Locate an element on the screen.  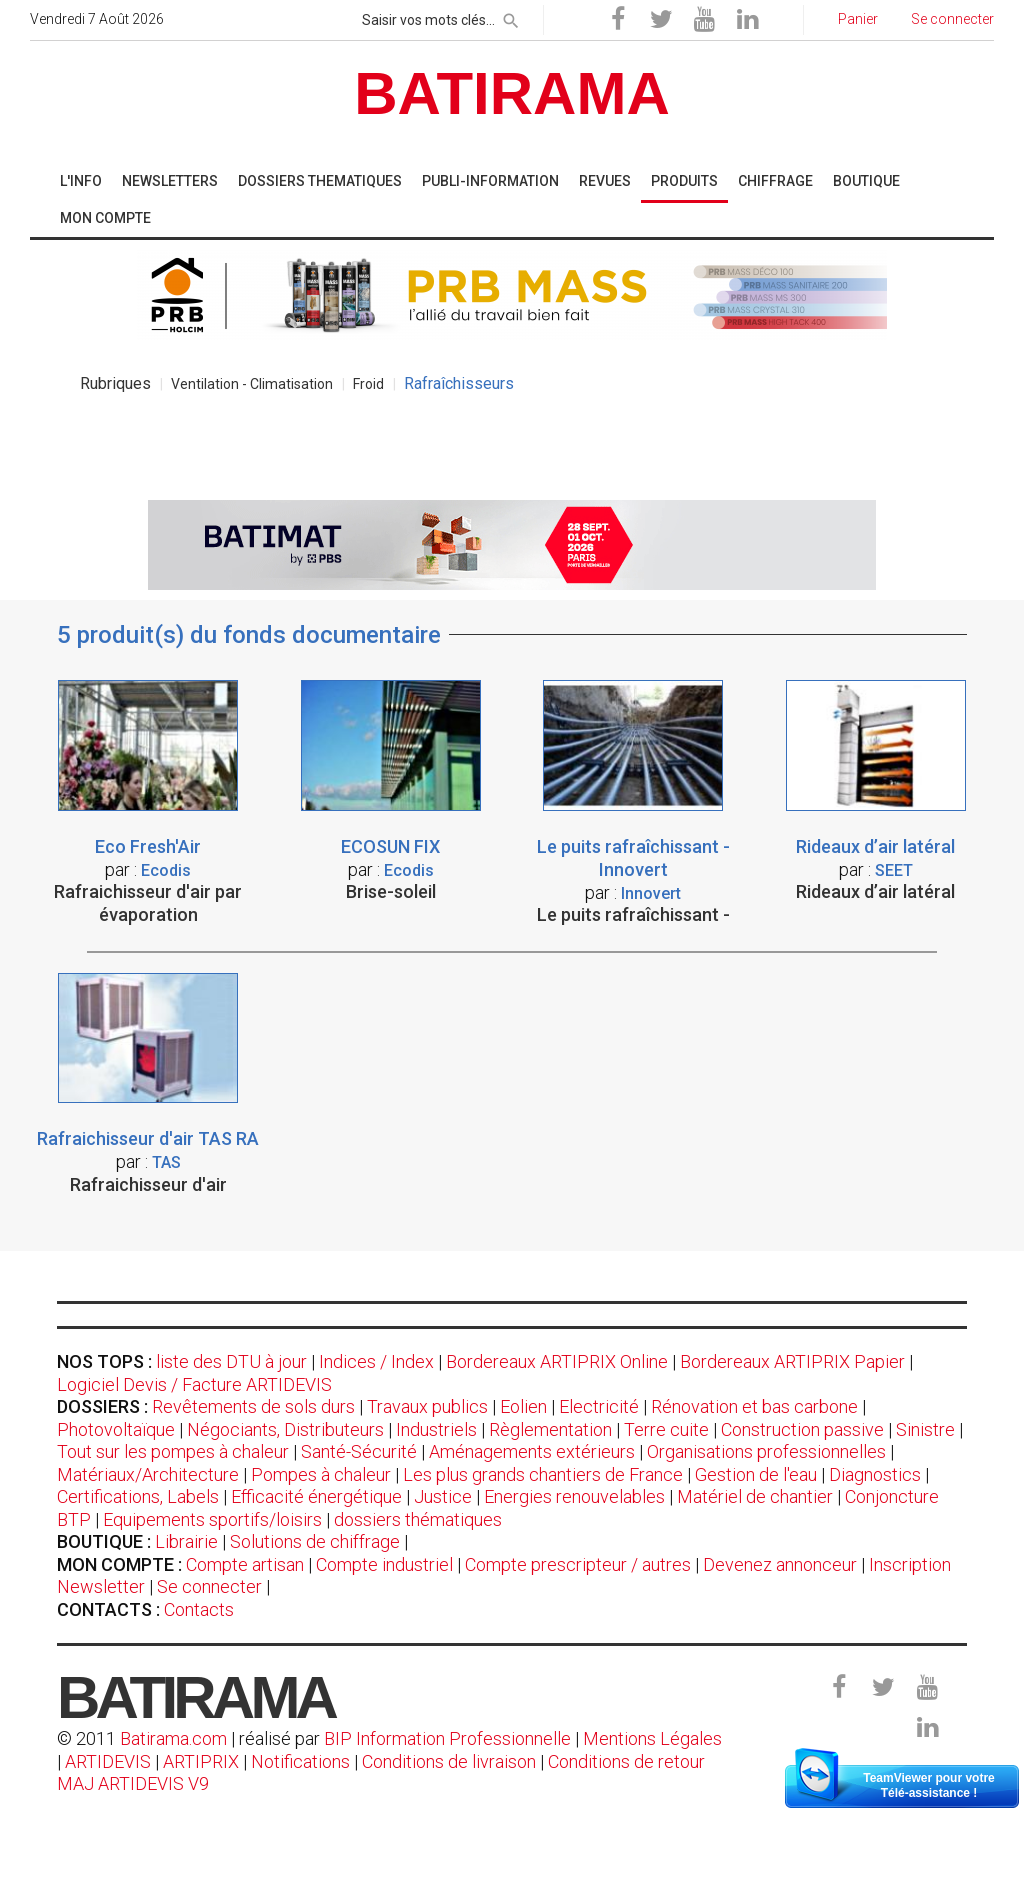
Organisations professionnelles is located at coordinates (766, 1451).